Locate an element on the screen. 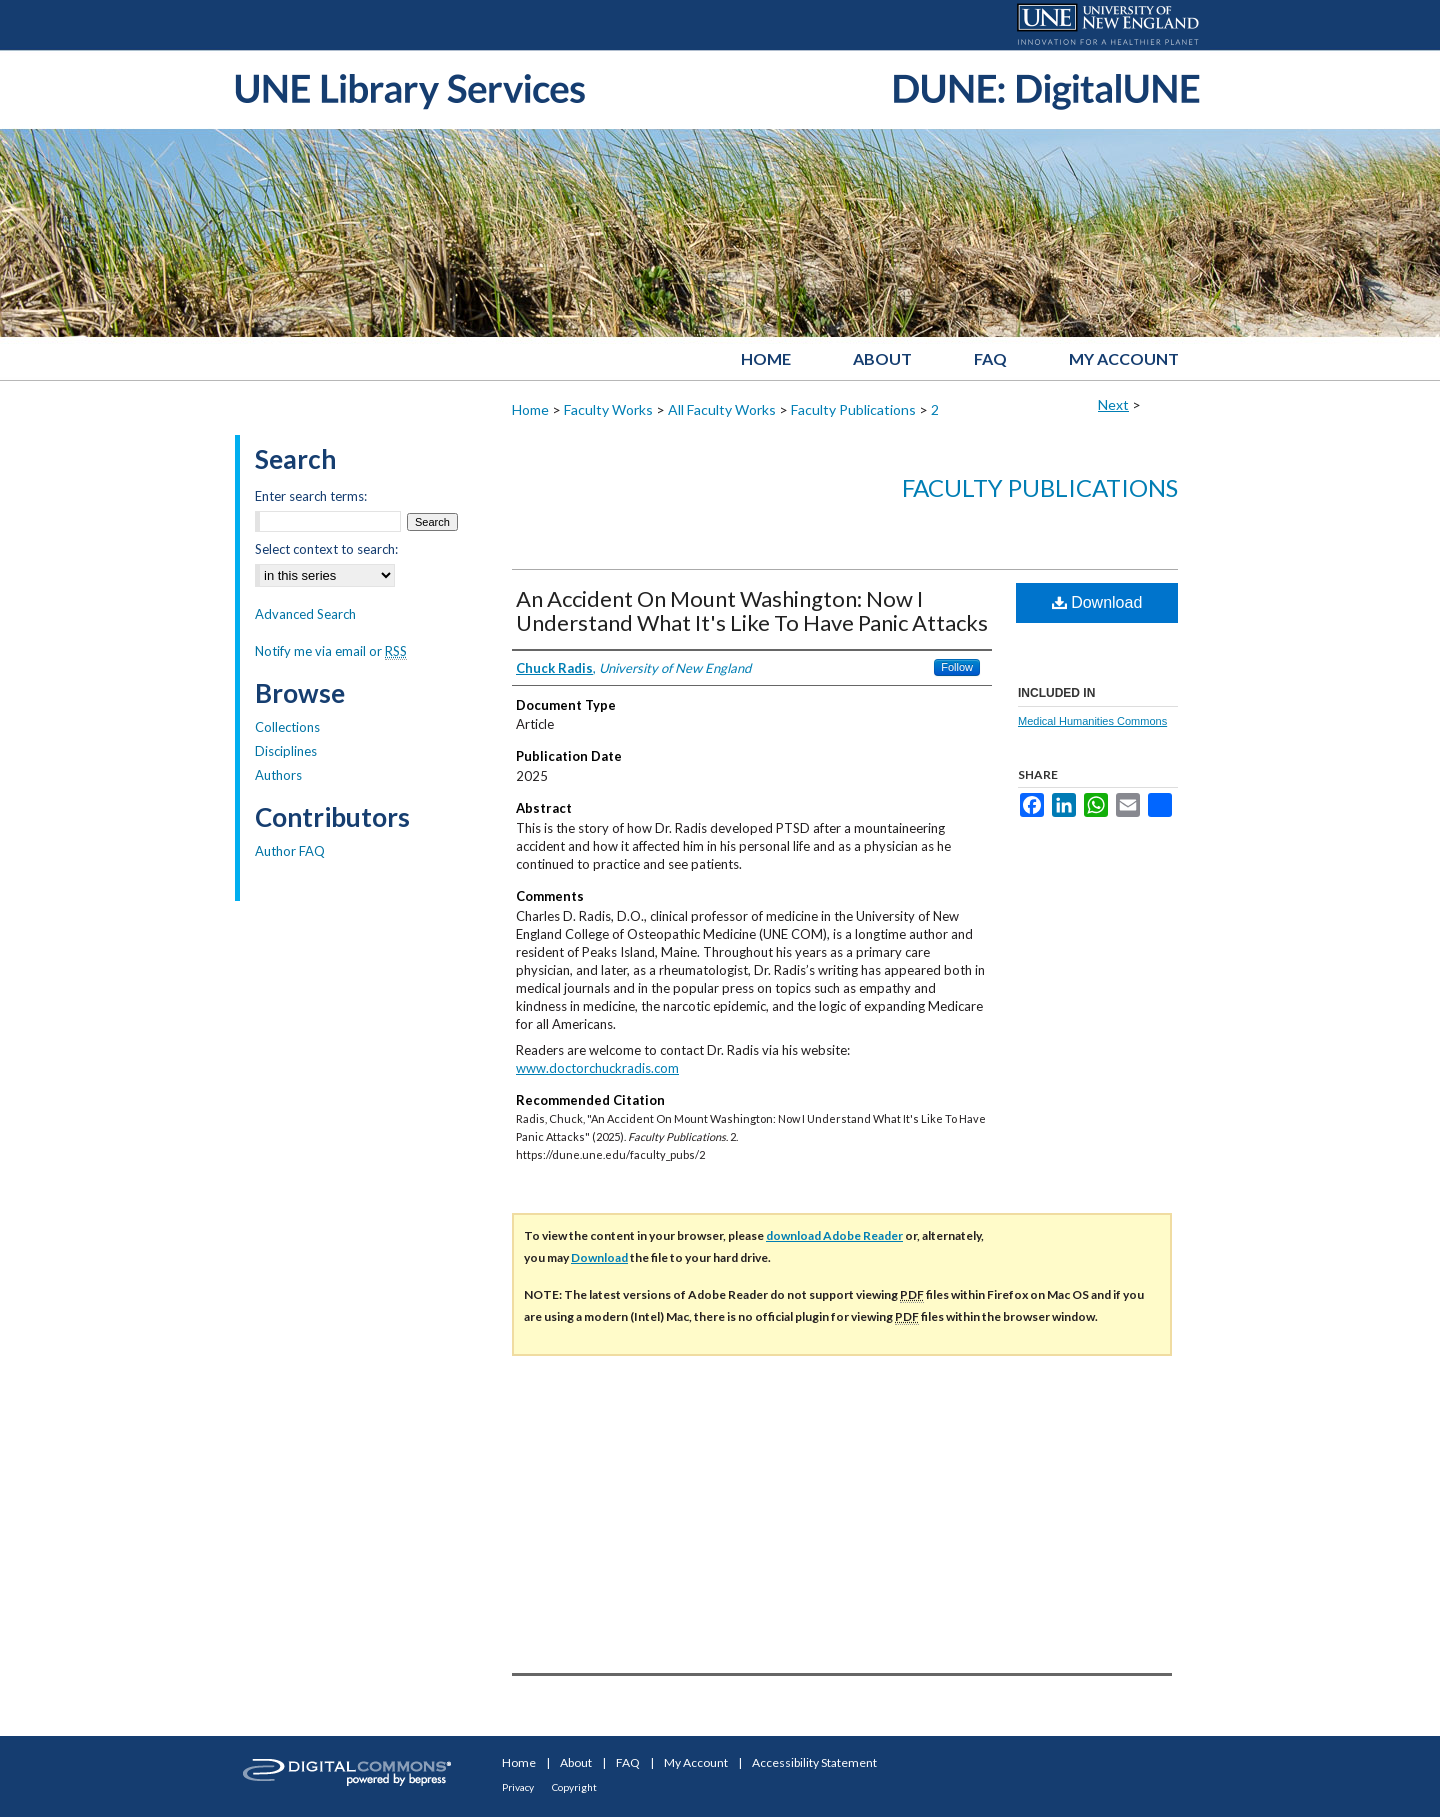 The image size is (1440, 1817). Copyright is located at coordinates (574, 1787).